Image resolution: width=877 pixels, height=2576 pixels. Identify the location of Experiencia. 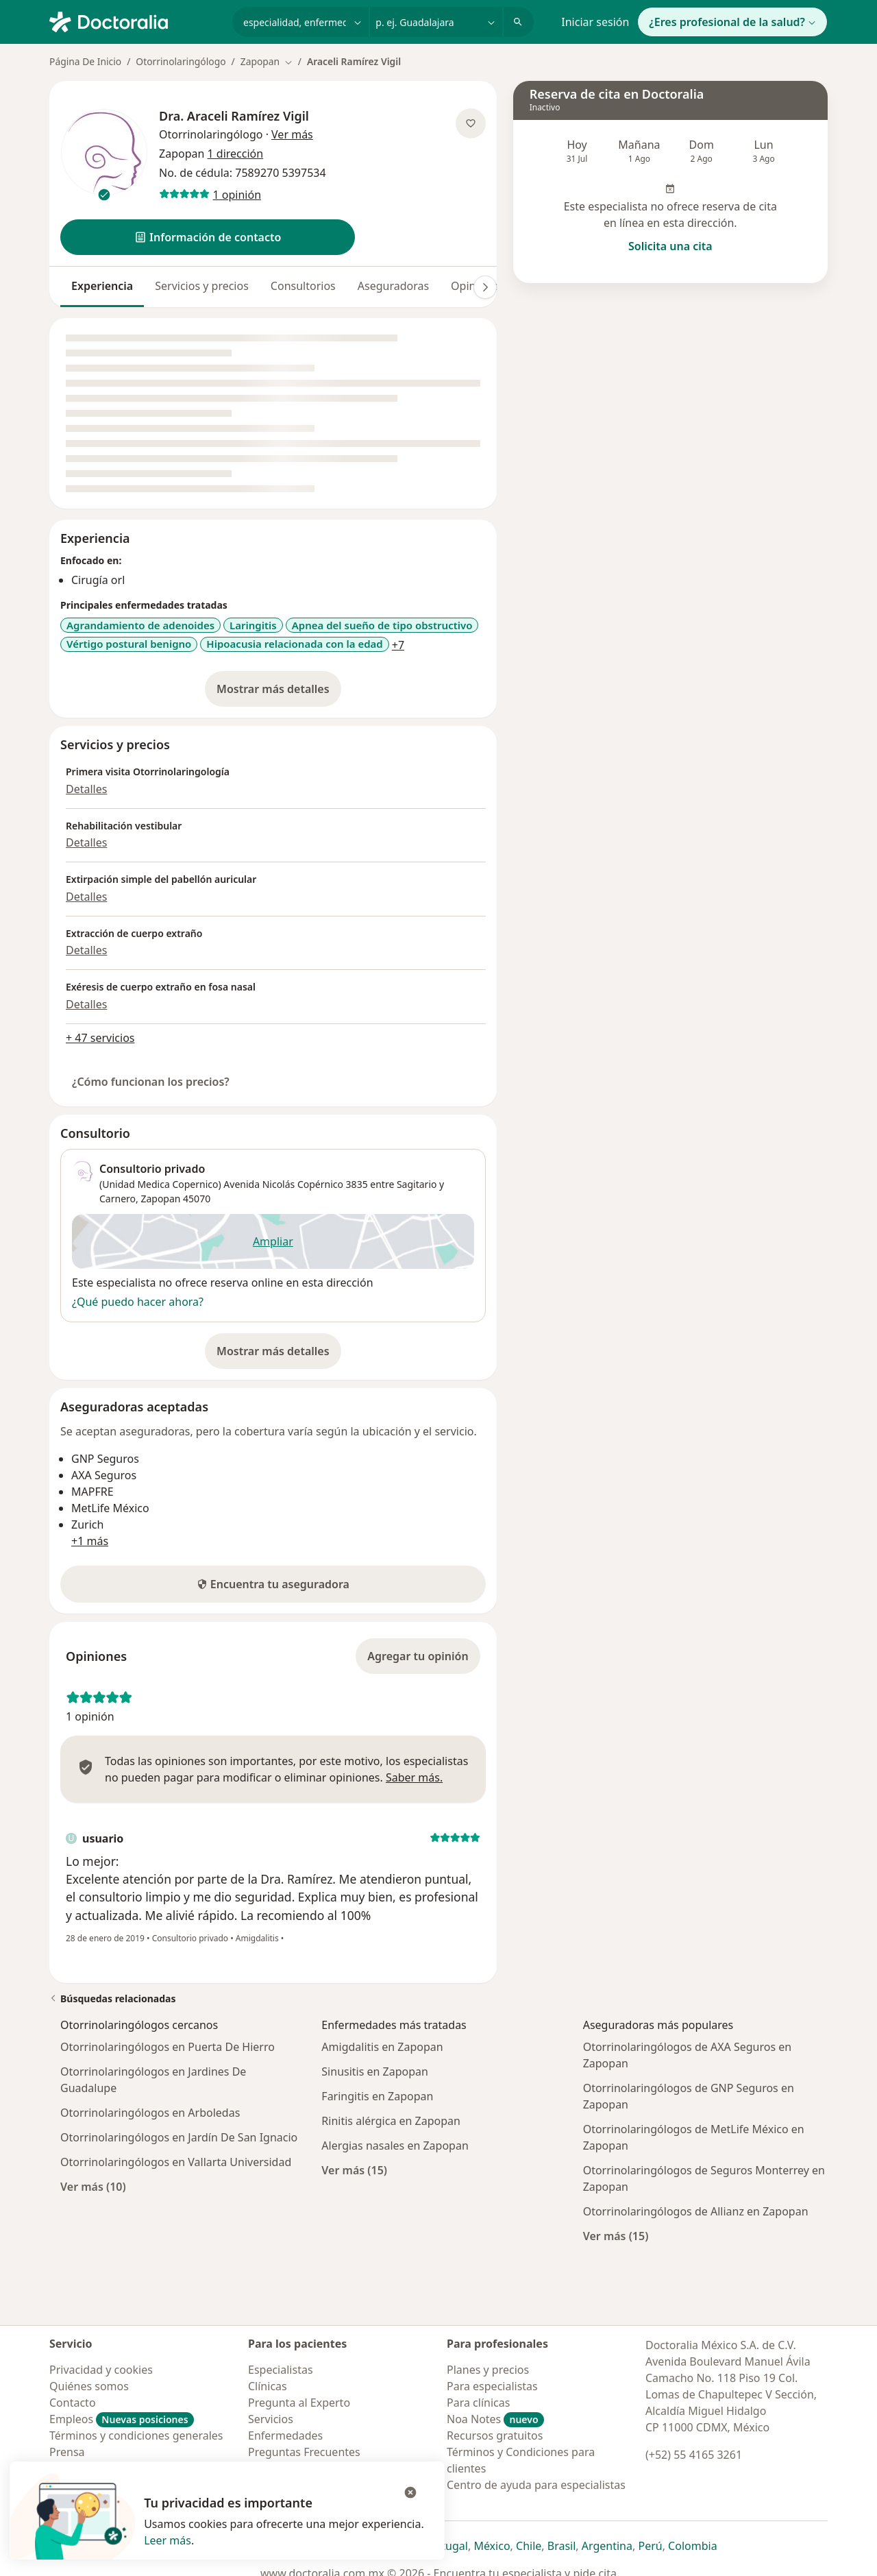
(102, 285).